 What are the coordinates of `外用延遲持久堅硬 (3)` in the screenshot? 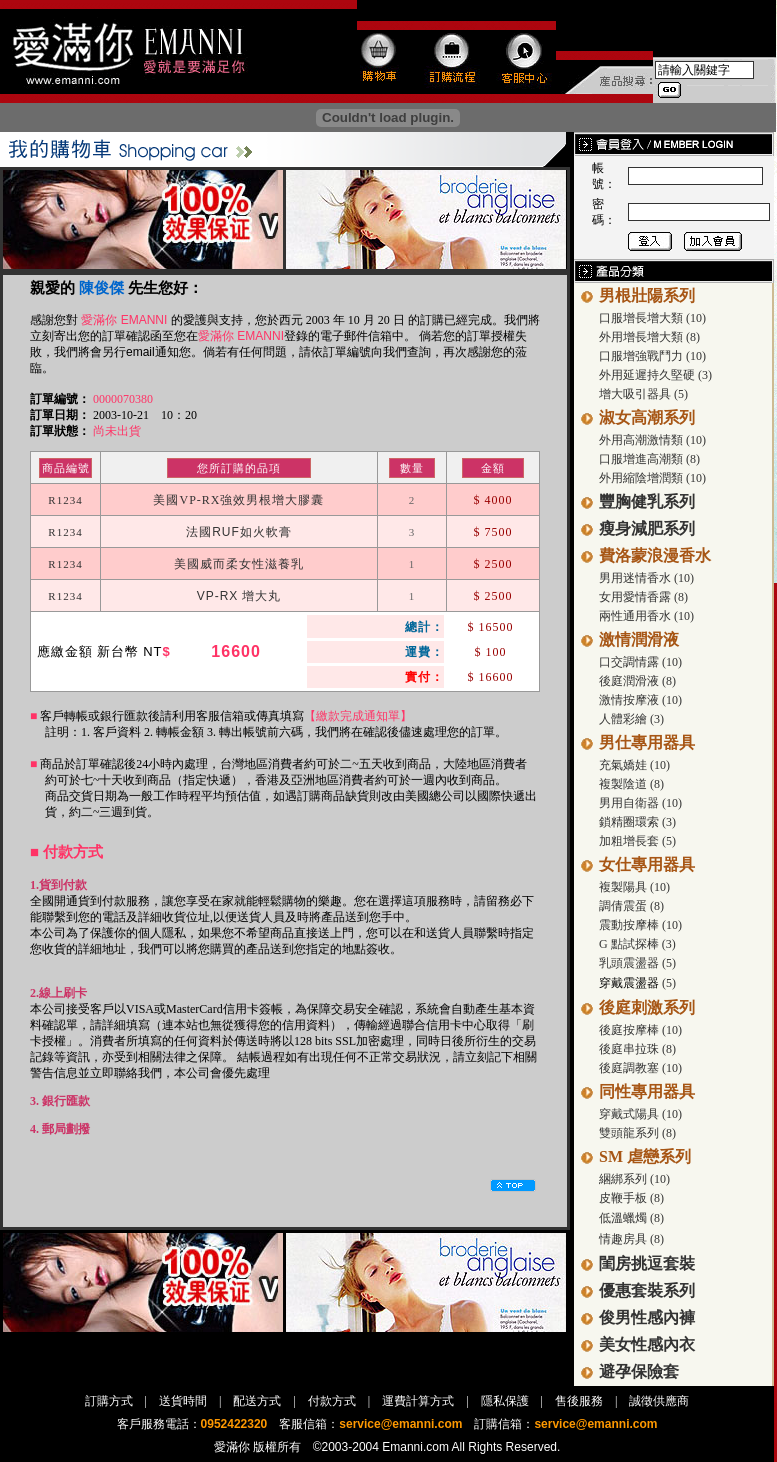 It's located at (655, 375).